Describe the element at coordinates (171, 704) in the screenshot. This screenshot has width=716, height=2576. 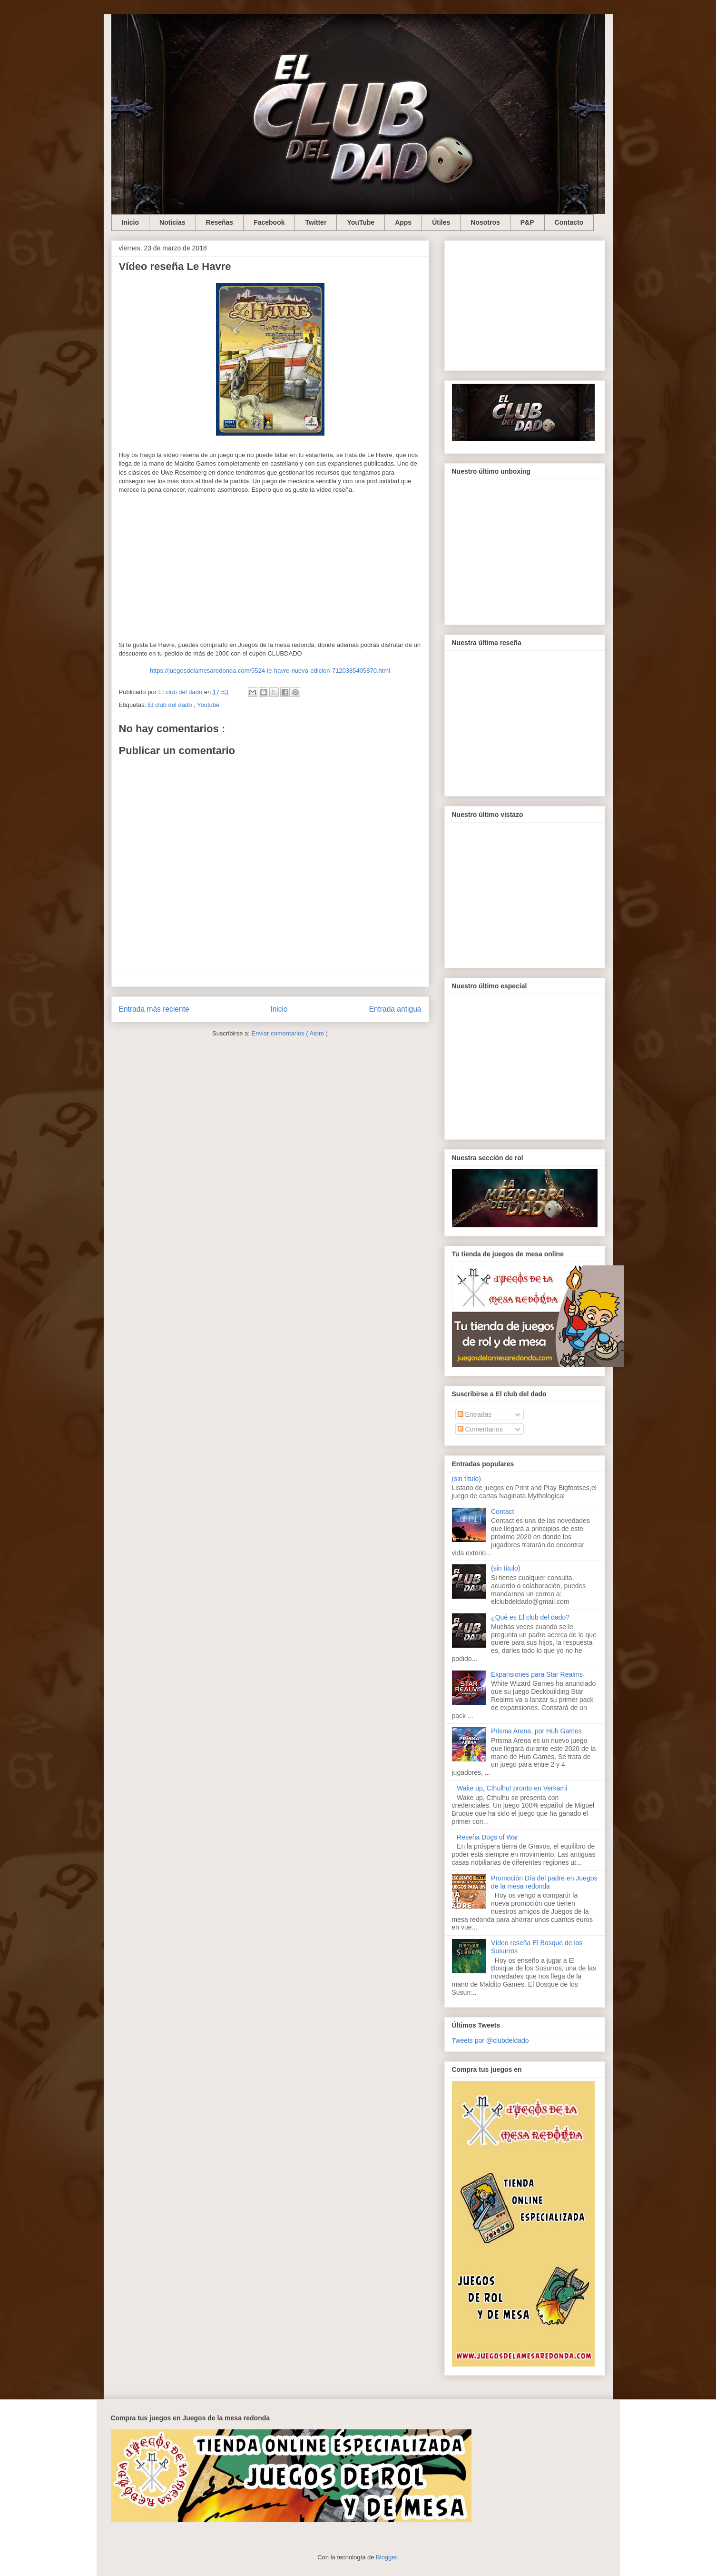
I see `El club del dado` at that location.